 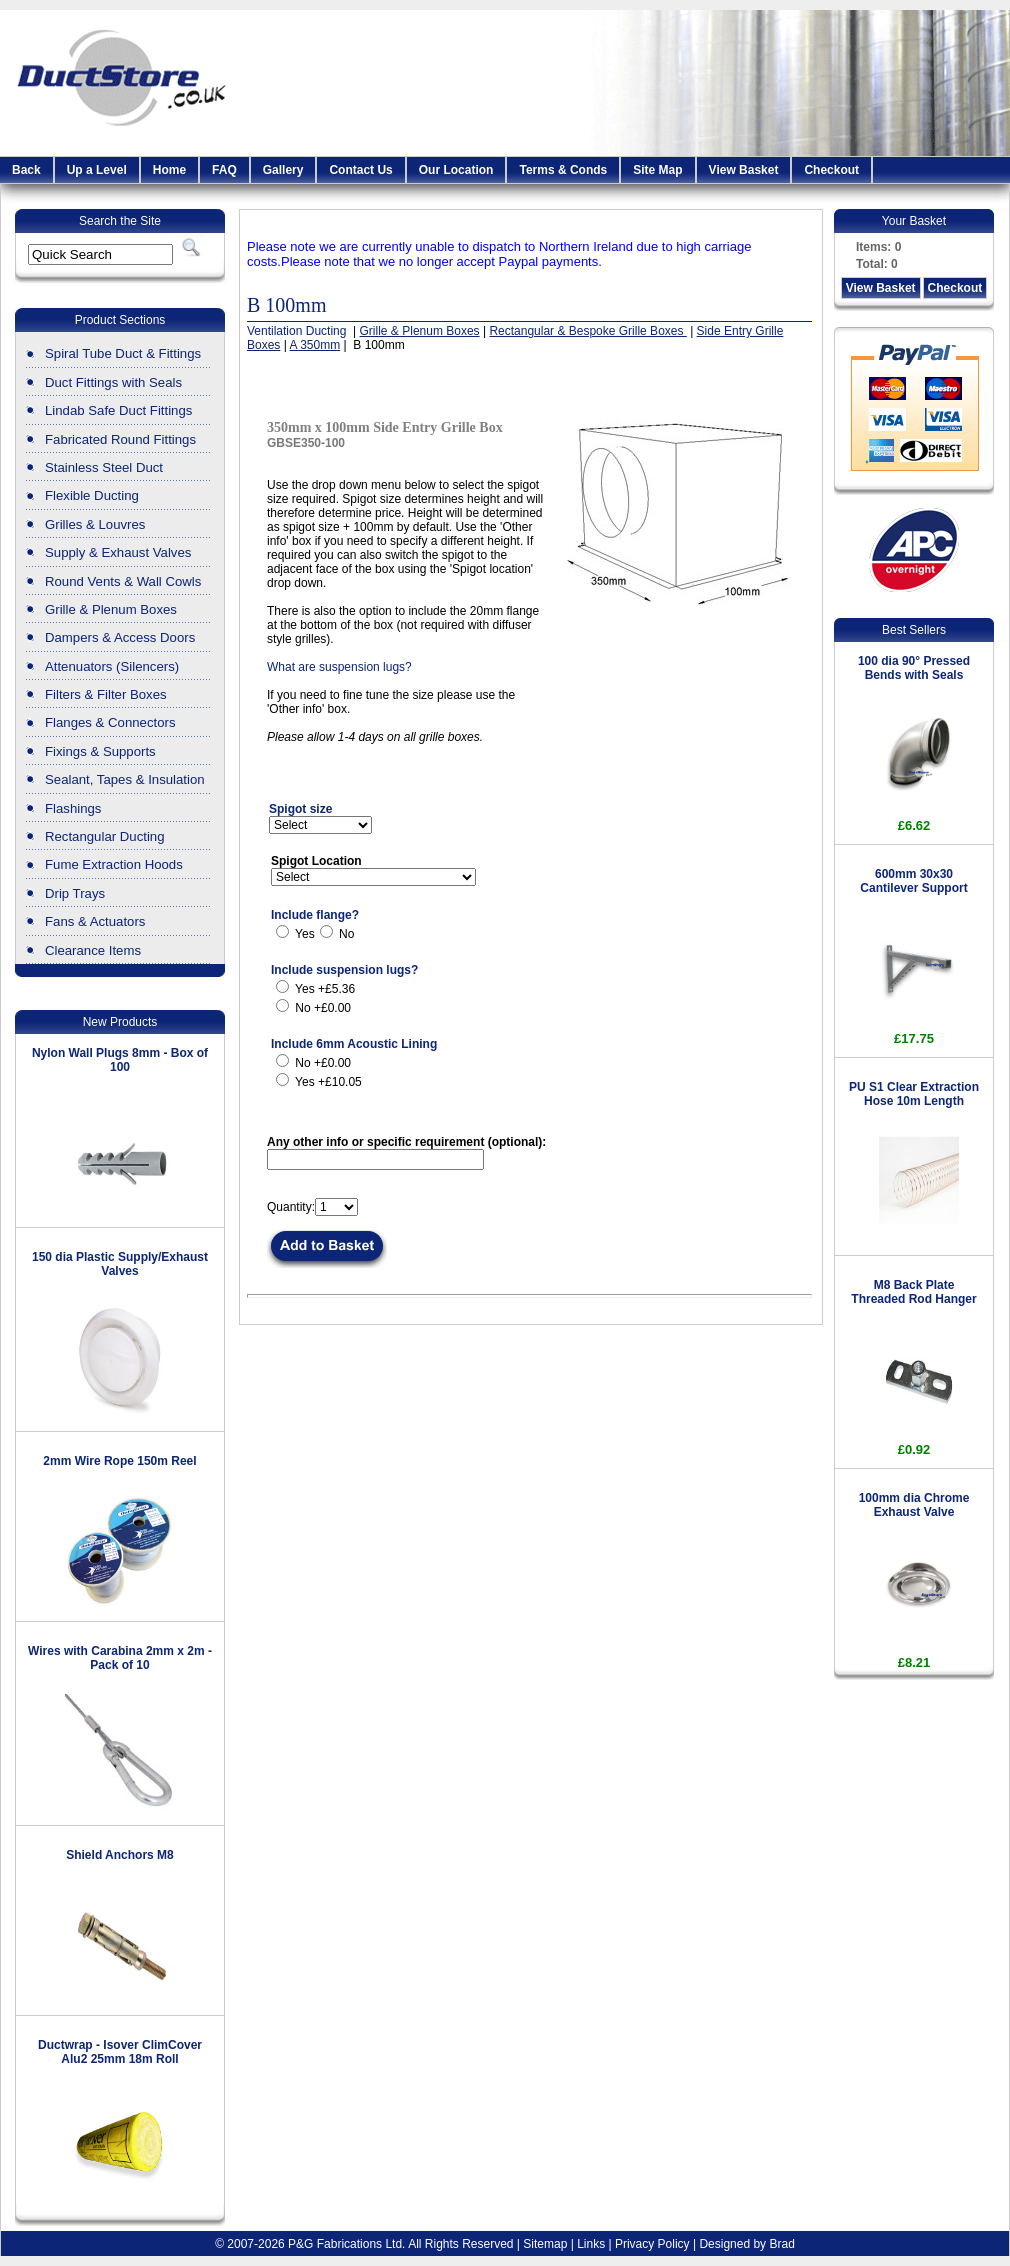 What do you see at coordinates (113, 382) in the screenshot?
I see `Duct Fittings with Seals` at bounding box center [113, 382].